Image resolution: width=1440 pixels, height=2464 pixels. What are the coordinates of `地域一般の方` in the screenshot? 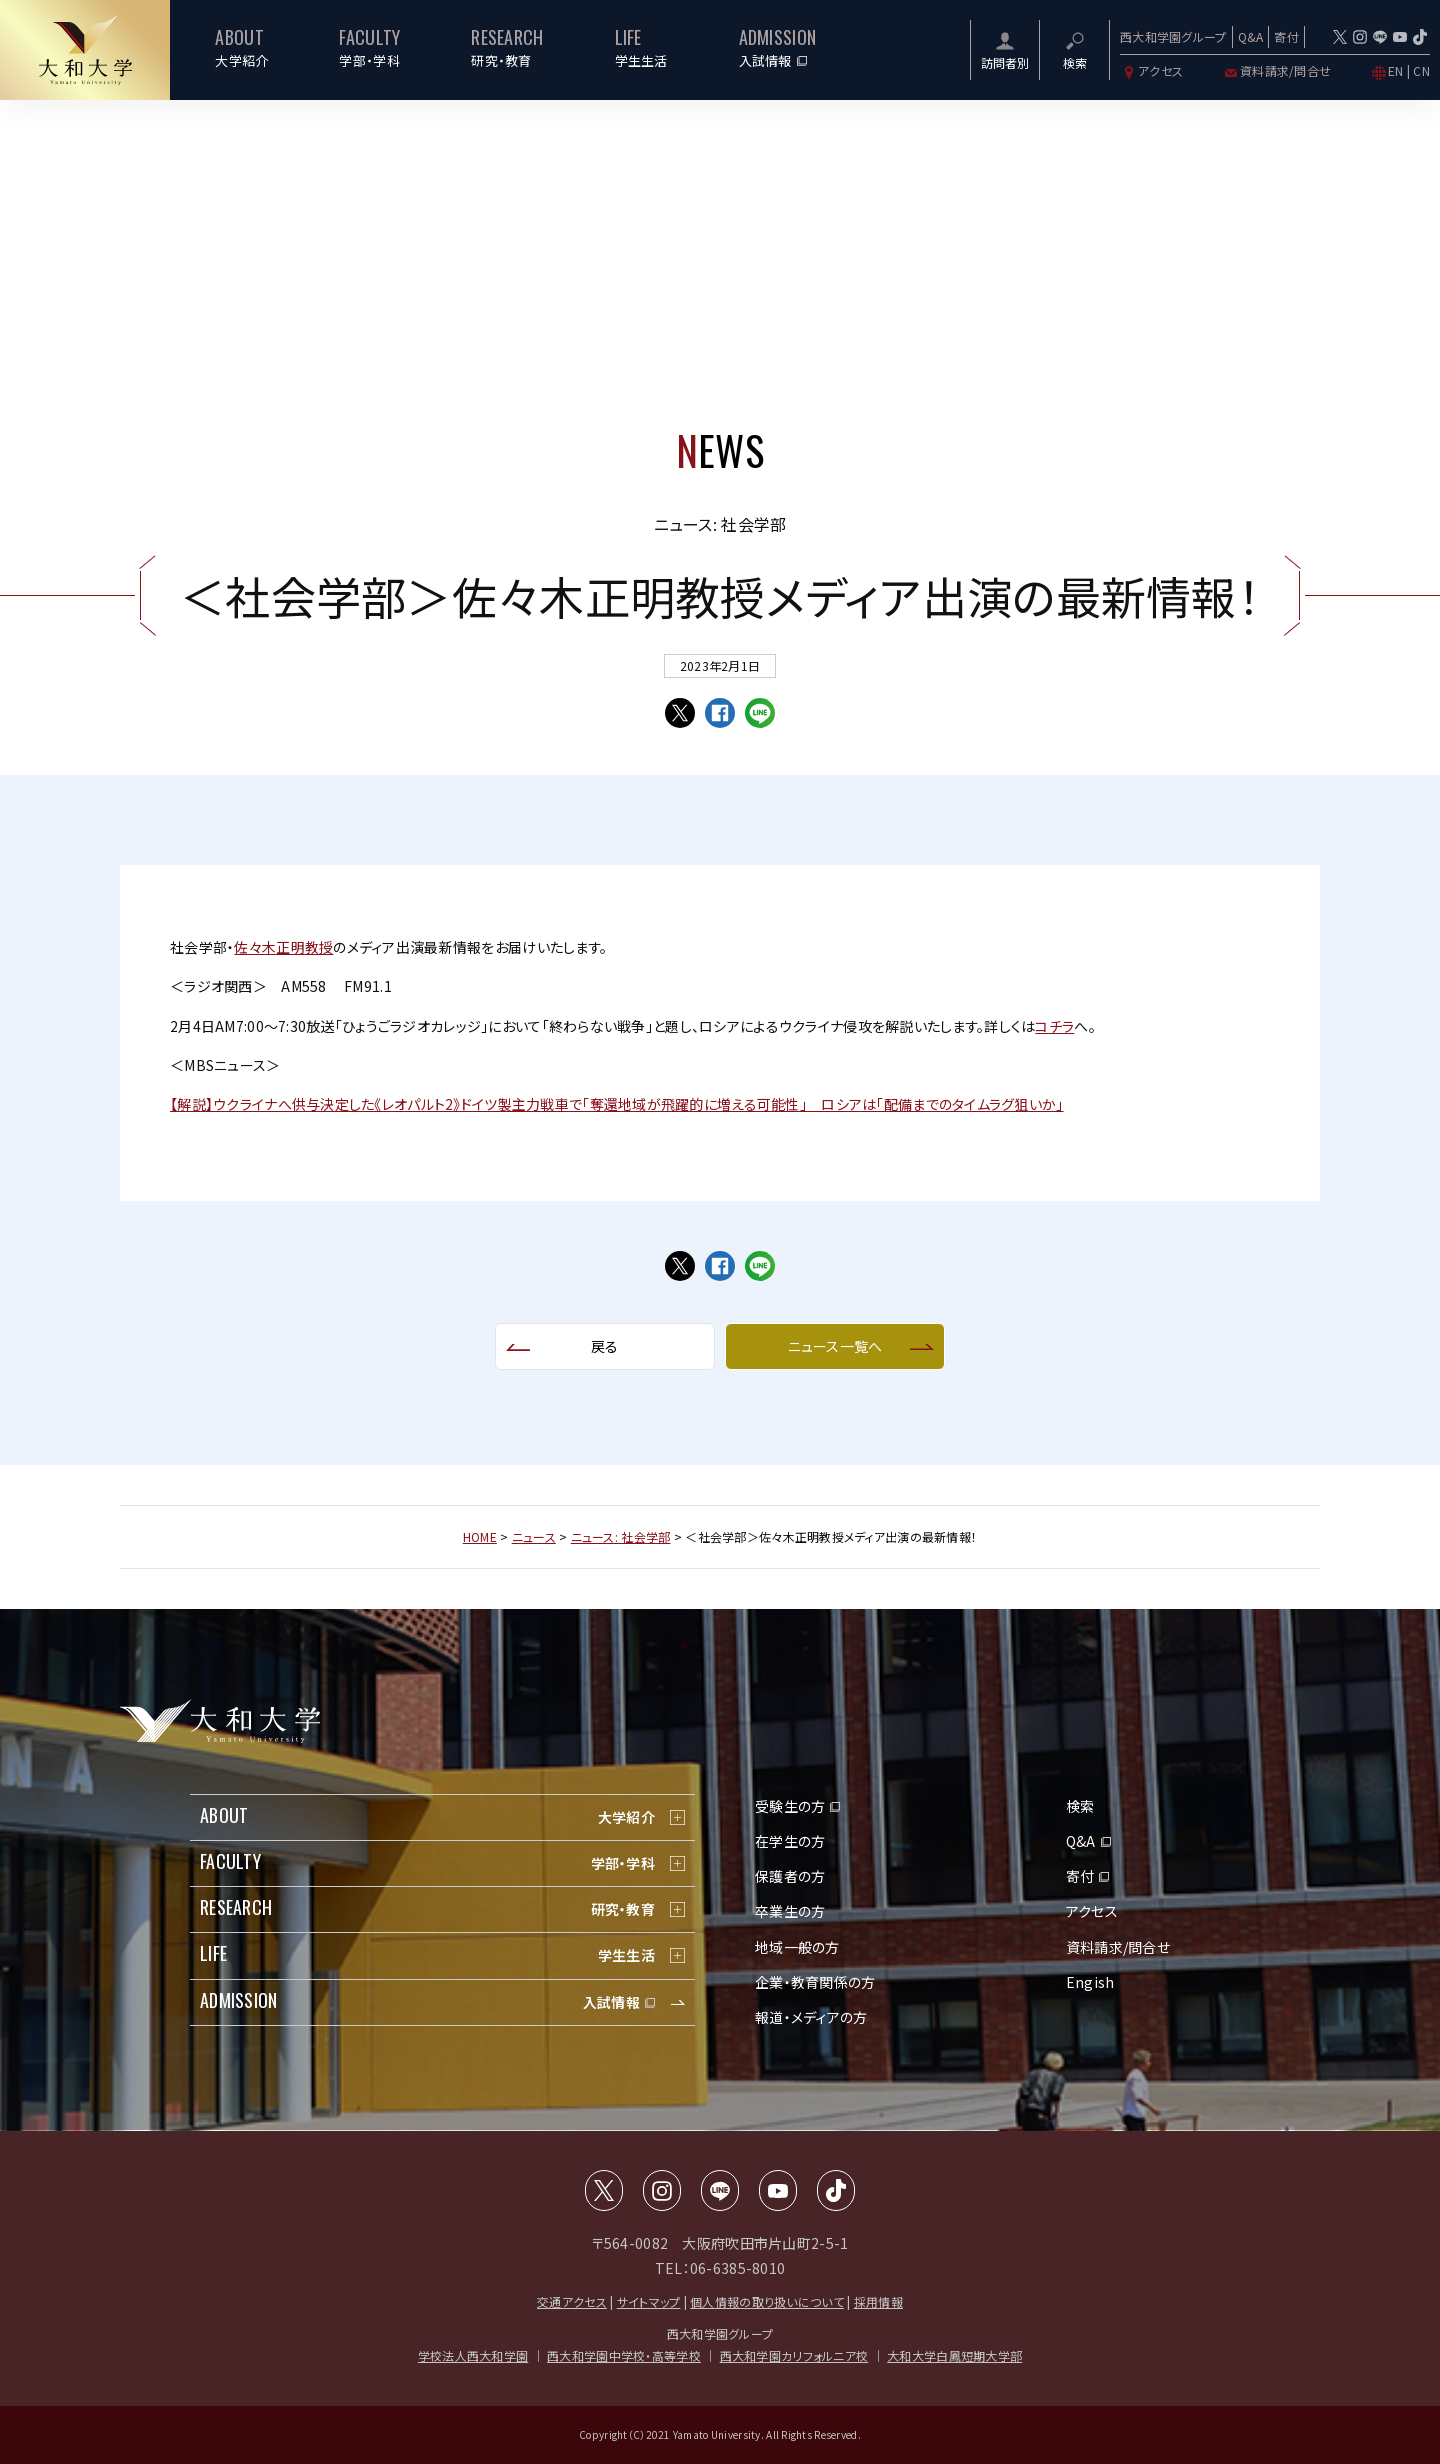 It's located at (797, 1947).